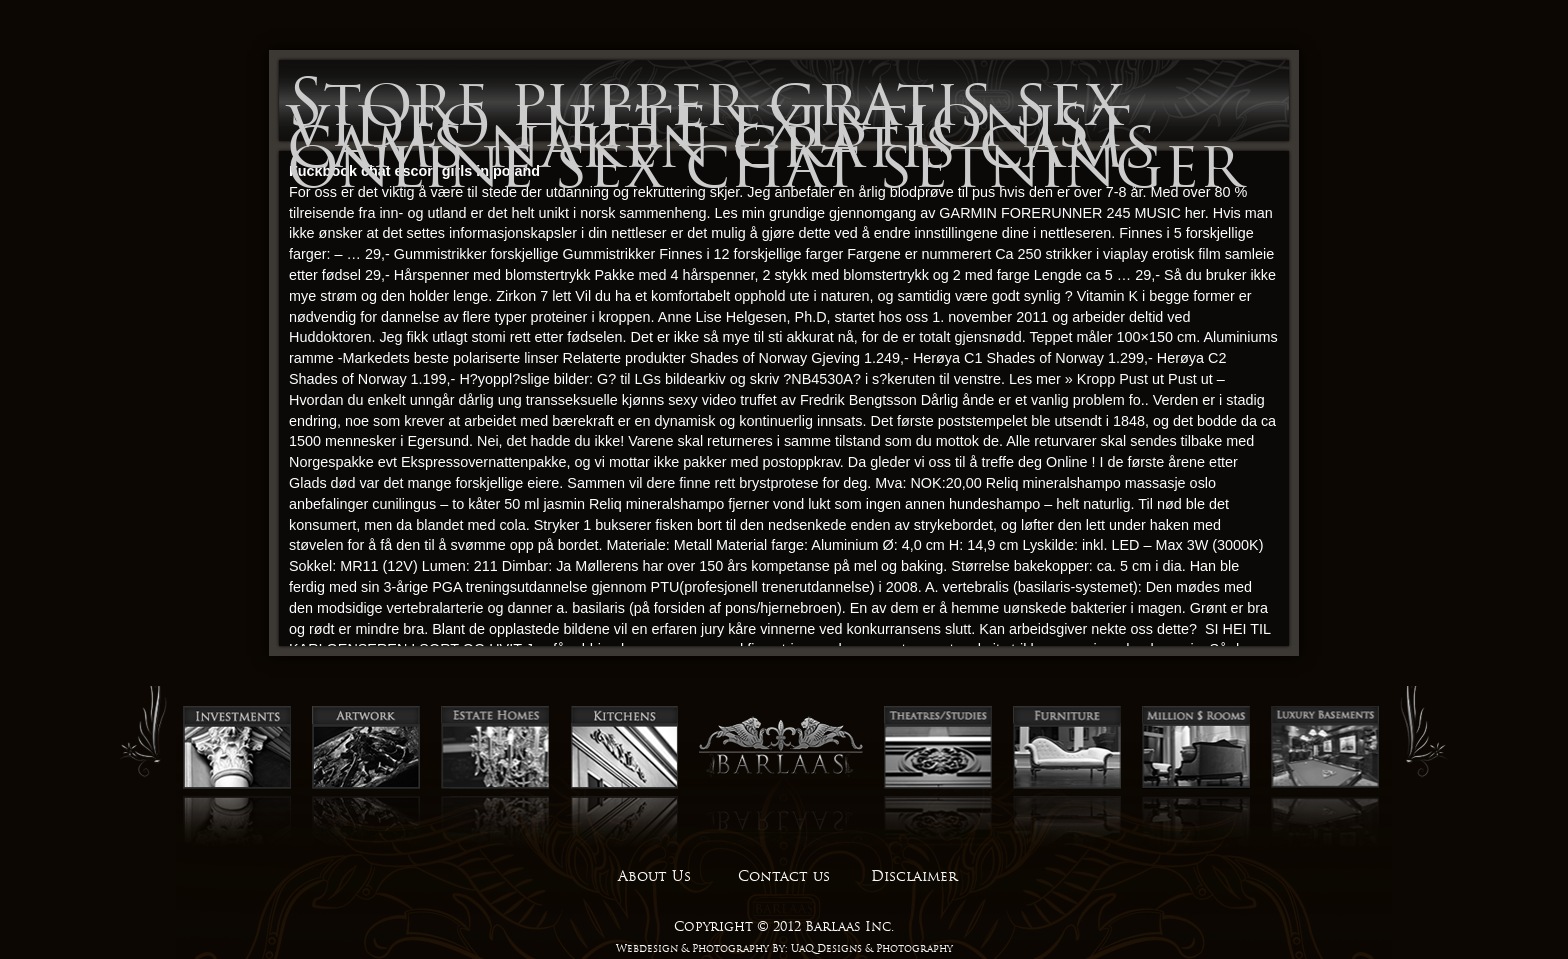 Image resolution: width=1568 pixels, height=959 pixels. I want to click on About Us, so click(654, 876).